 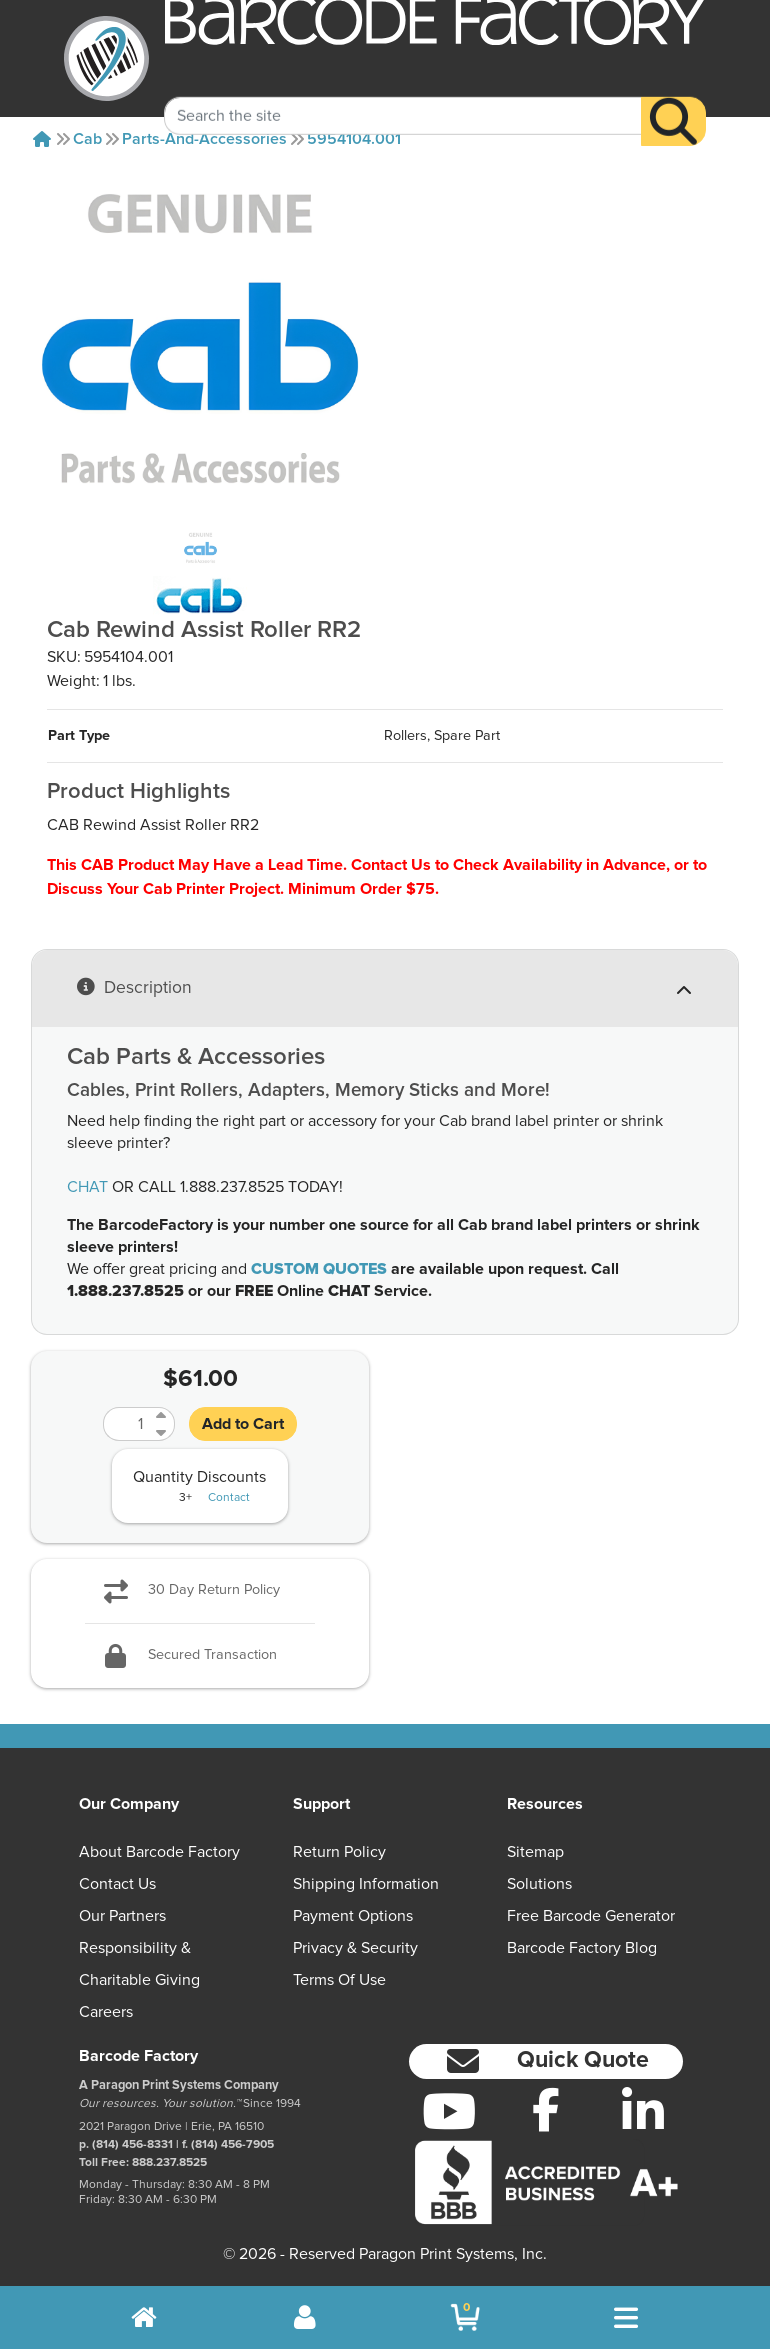 I want to click on Payment Options, so click(x=353, y=1916).